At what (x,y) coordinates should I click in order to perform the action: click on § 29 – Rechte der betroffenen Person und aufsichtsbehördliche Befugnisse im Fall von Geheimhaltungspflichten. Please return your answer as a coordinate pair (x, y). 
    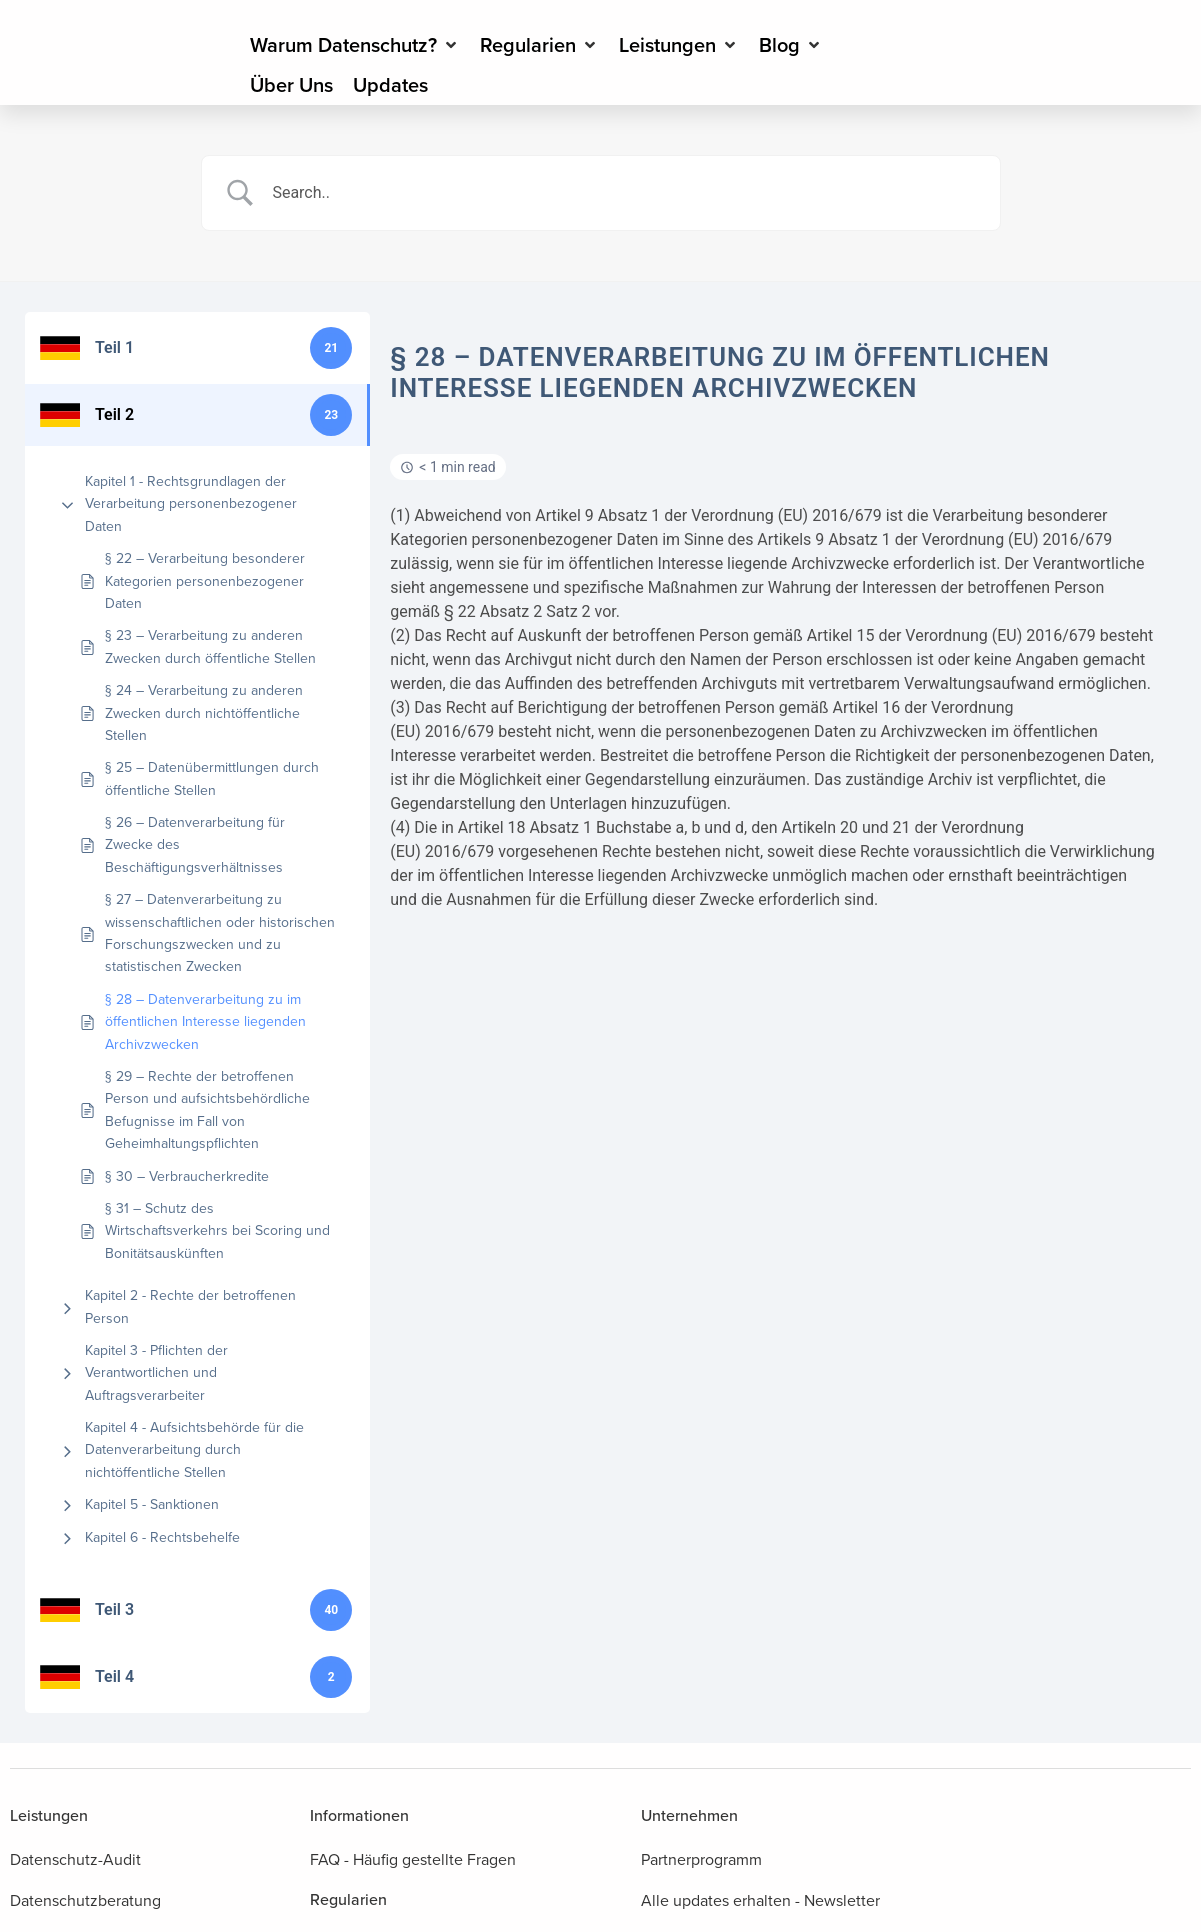
    Looking at the image, I should click on (207, 1110).